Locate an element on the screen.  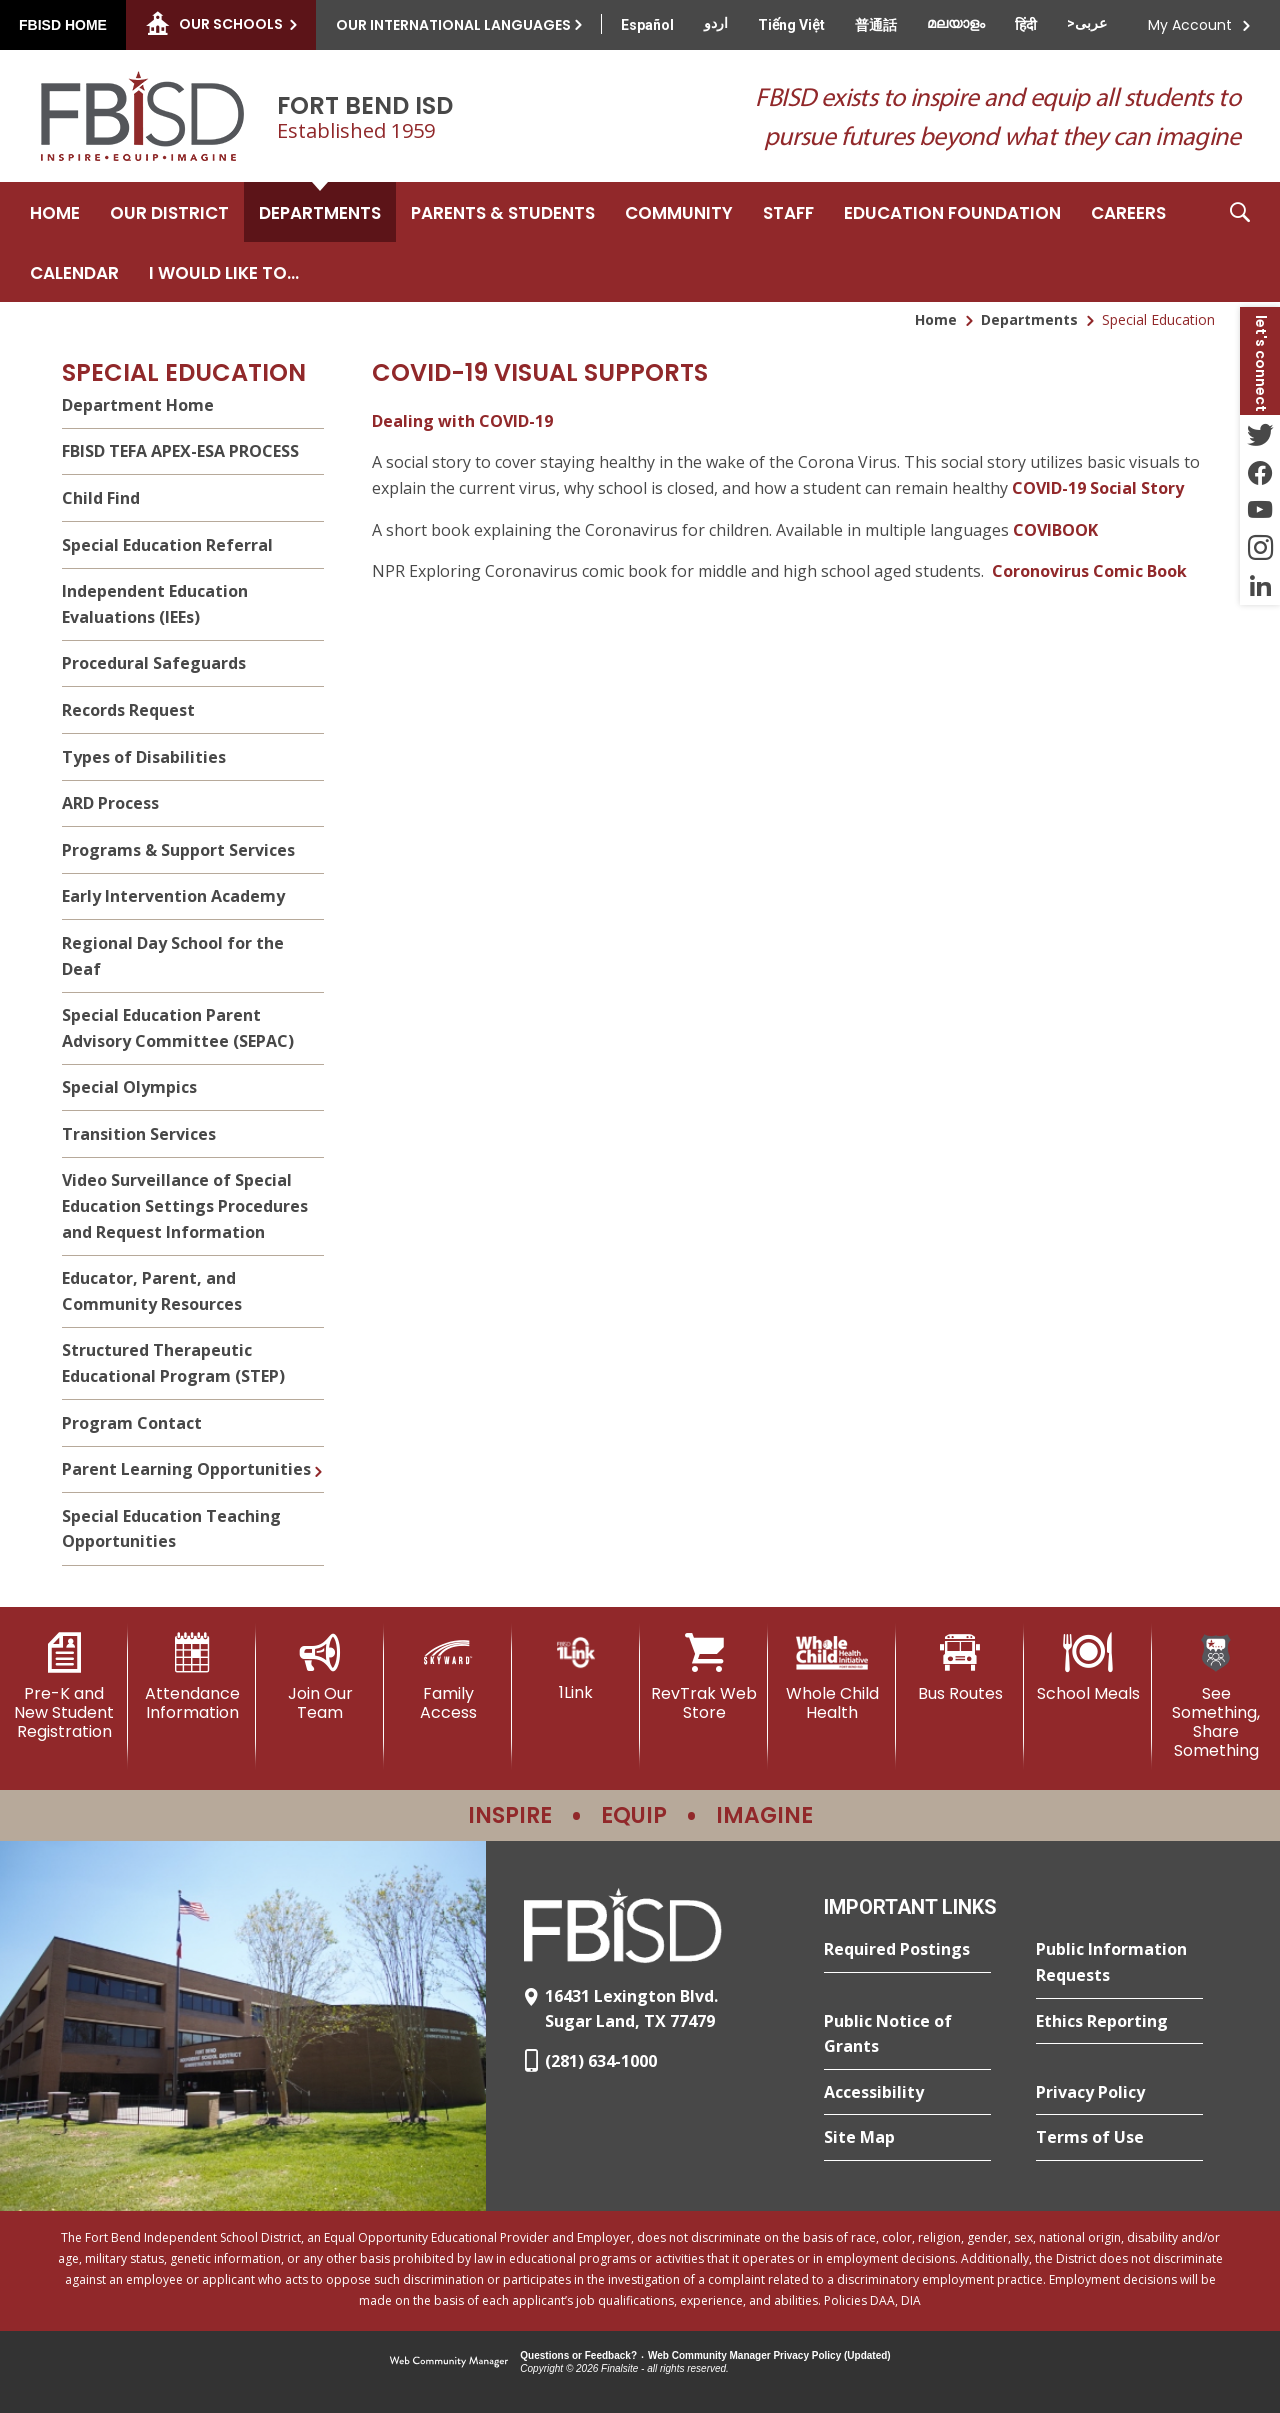
[YouTube - Opens a new window] is located at coordinates (1260, 510).